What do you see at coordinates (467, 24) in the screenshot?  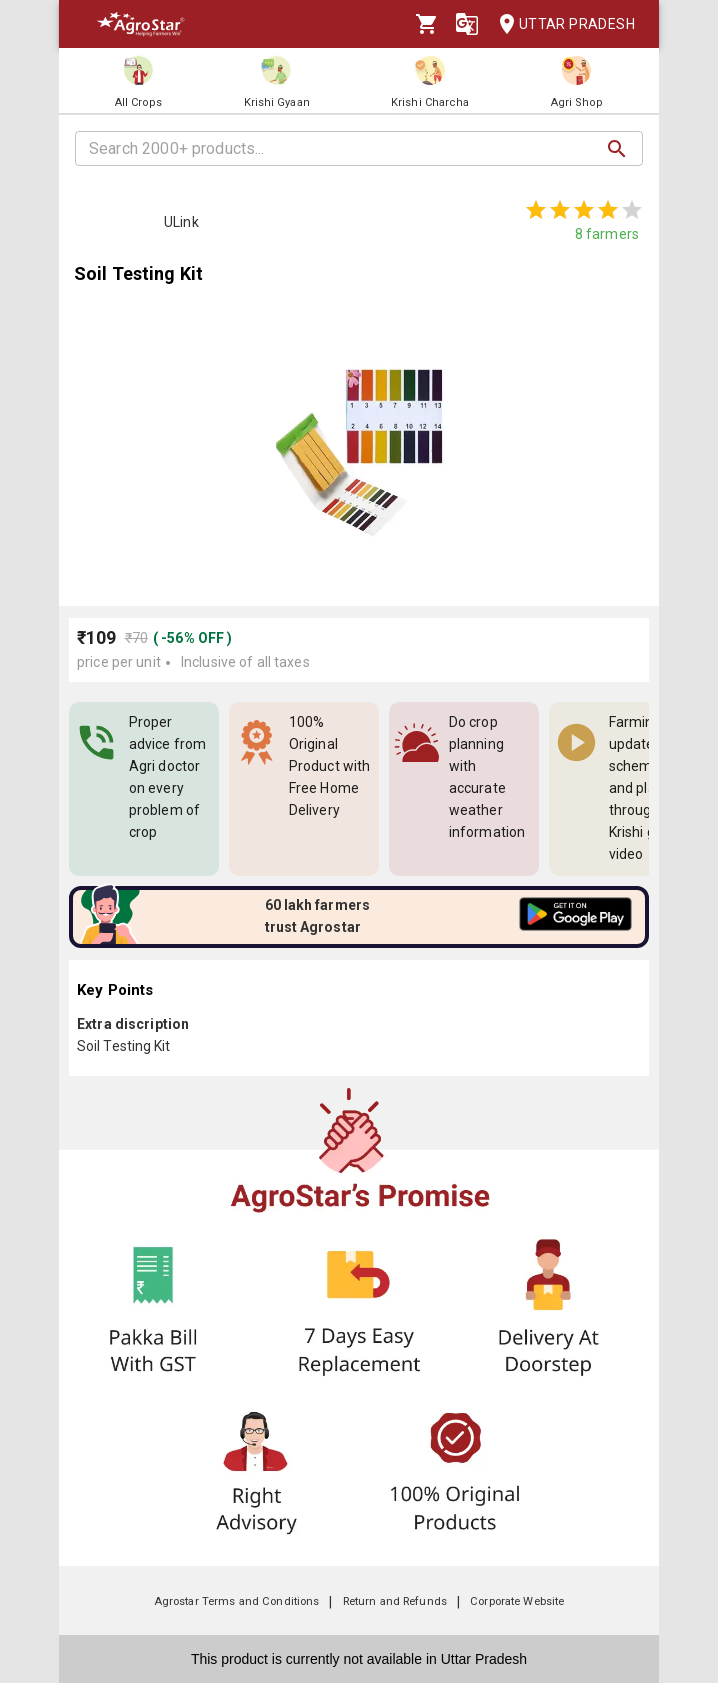 I see `[Language]` at bounding box center [467, 24].